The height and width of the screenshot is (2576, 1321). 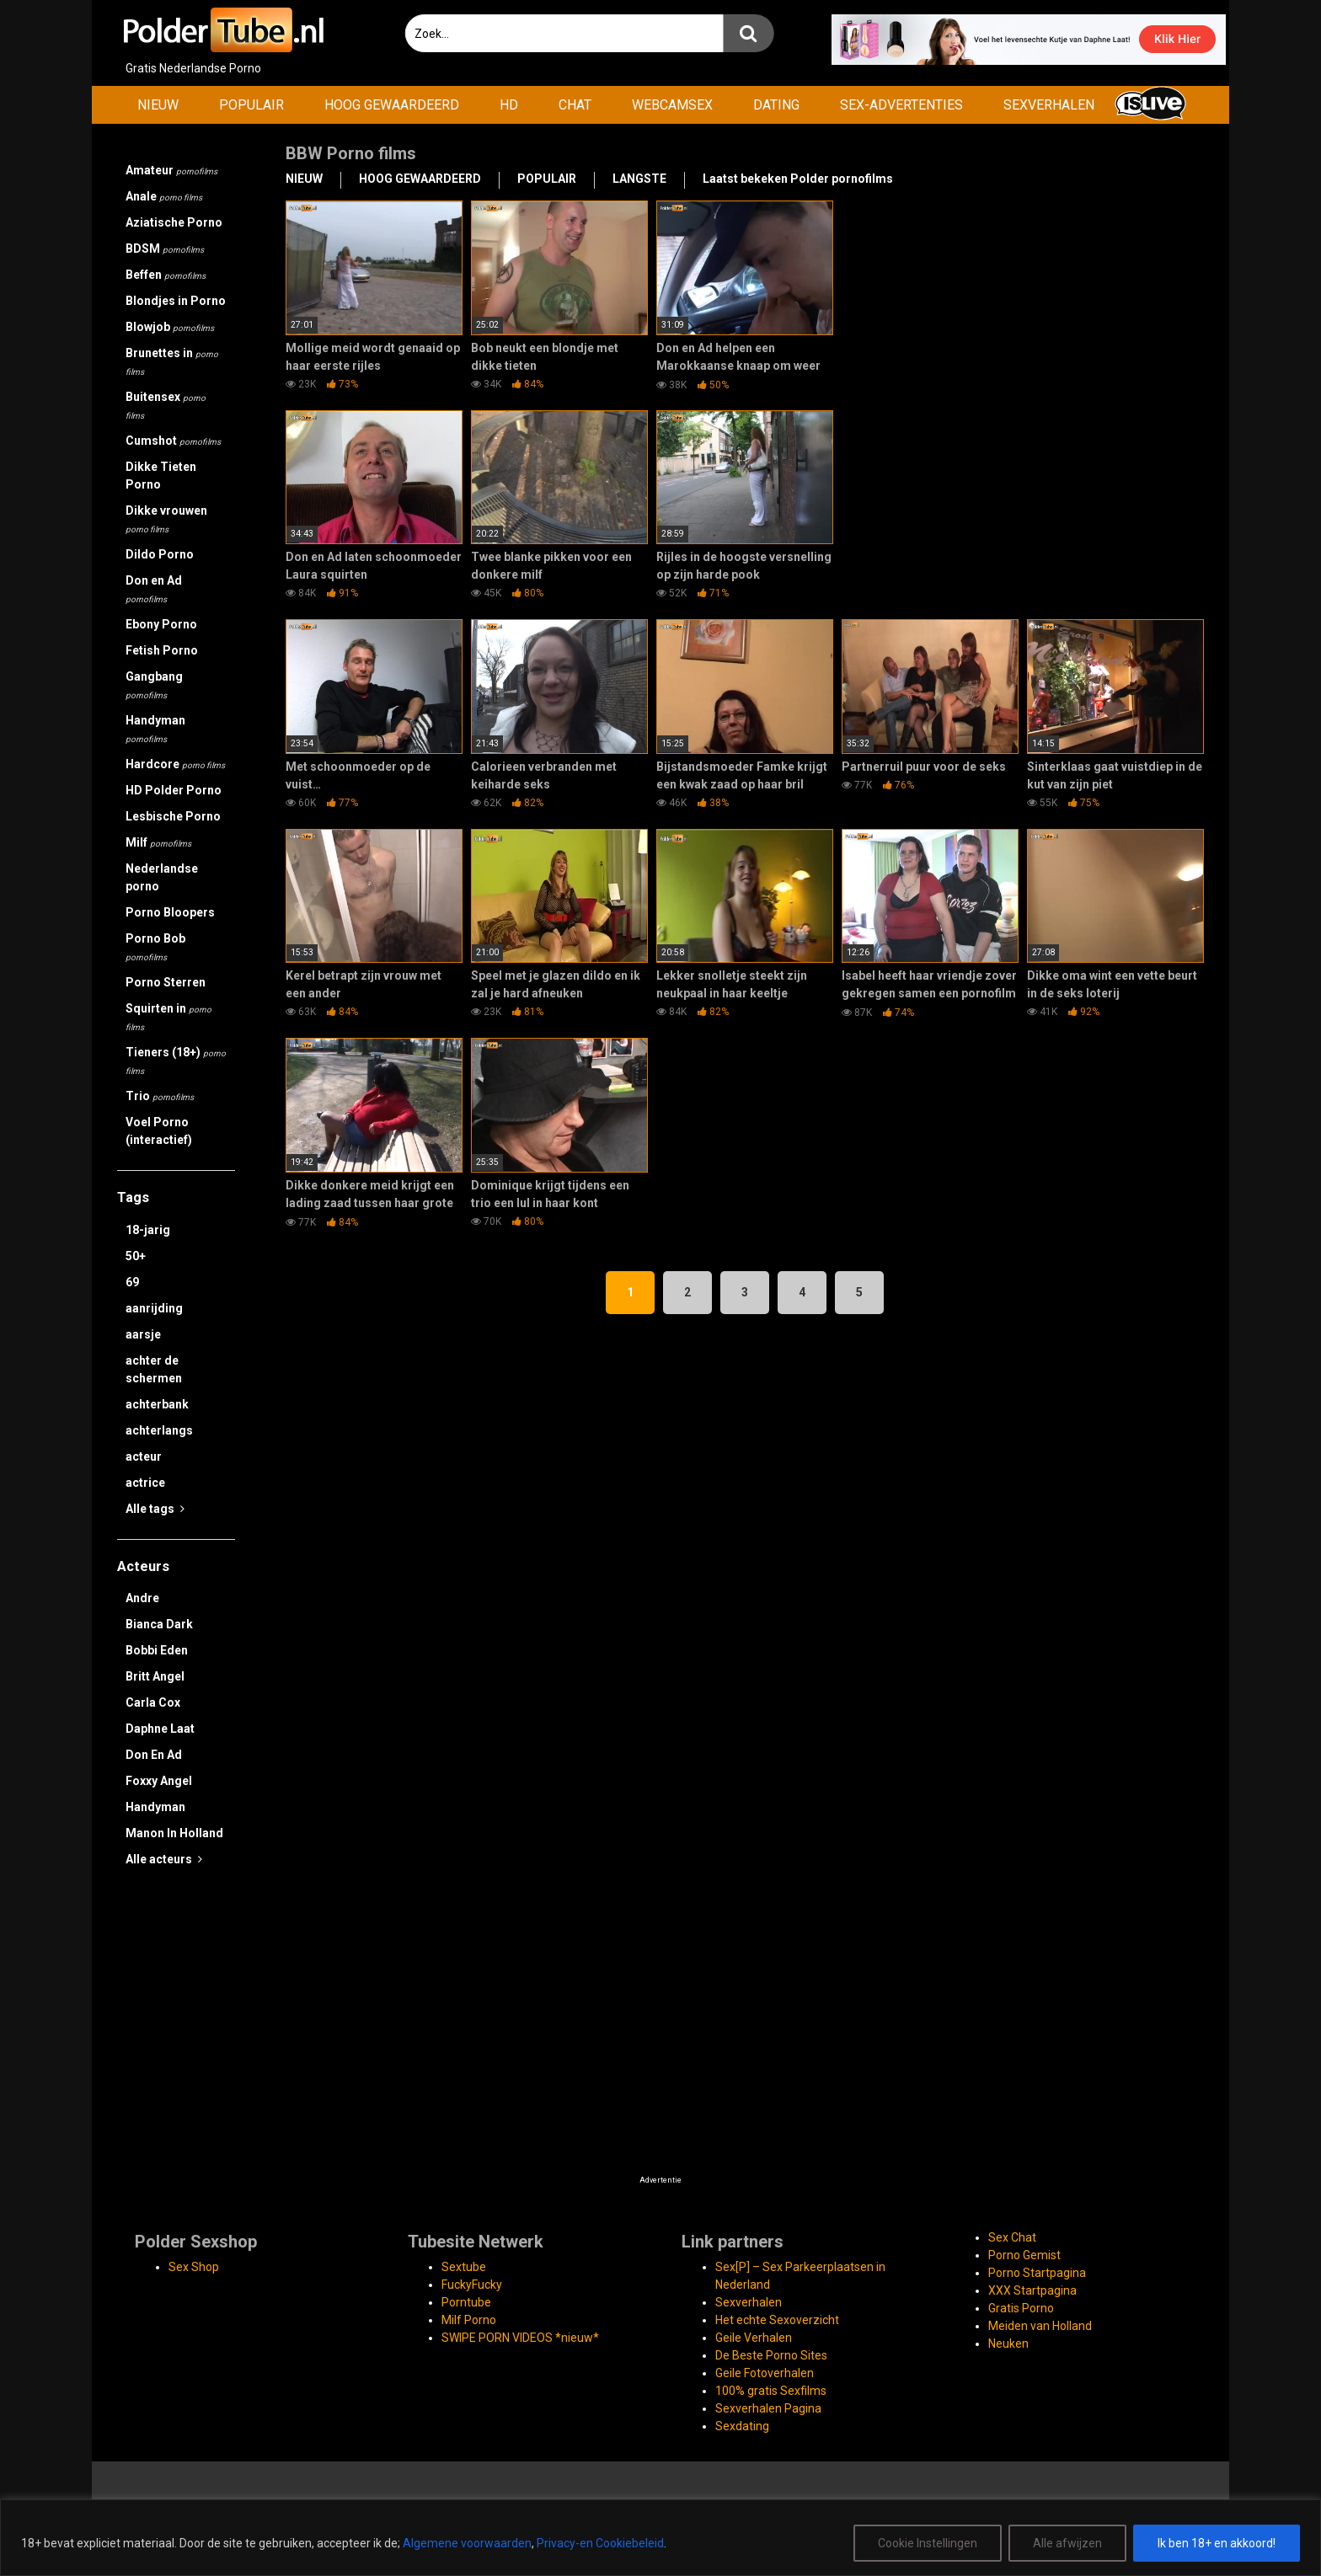 I want to click on Het echte Sexoverzicht, so click(x=777, y=2320).